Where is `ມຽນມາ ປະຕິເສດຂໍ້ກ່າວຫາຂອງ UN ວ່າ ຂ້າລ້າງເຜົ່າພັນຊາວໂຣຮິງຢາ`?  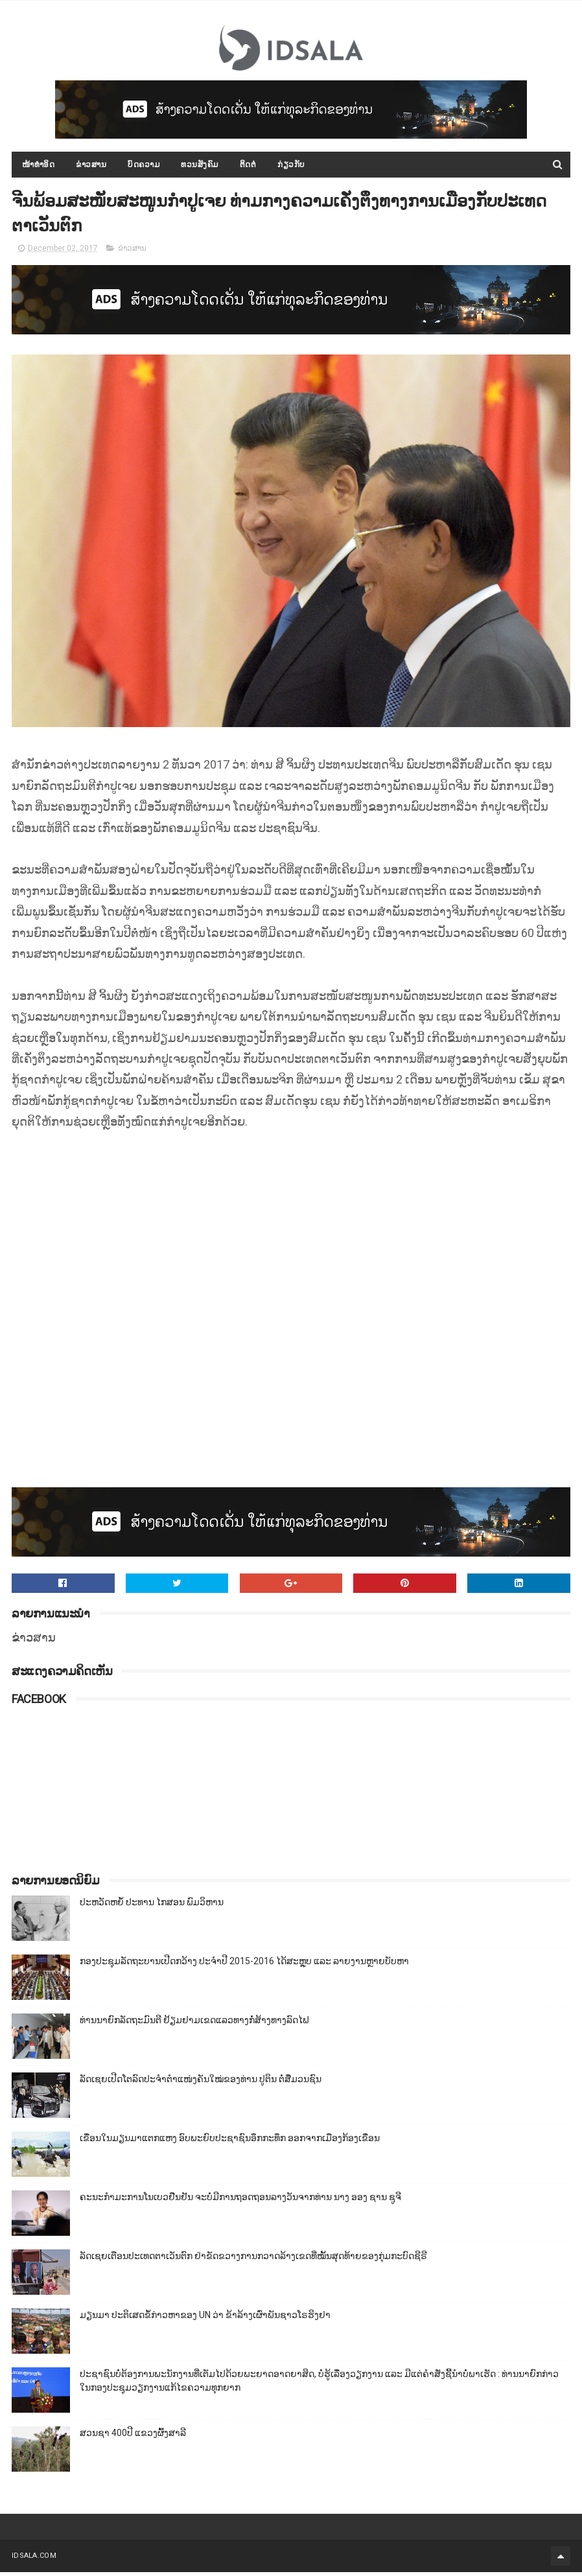 ມຽນມາ ປະຕິເສດຂໍ້ກ່າວຫາຂອງ UN ວ່າ ຂ້າລ້າງເຜົ່າພັນຊາວໂຣຮິງຢາ is located at coordinates (205, 2319).